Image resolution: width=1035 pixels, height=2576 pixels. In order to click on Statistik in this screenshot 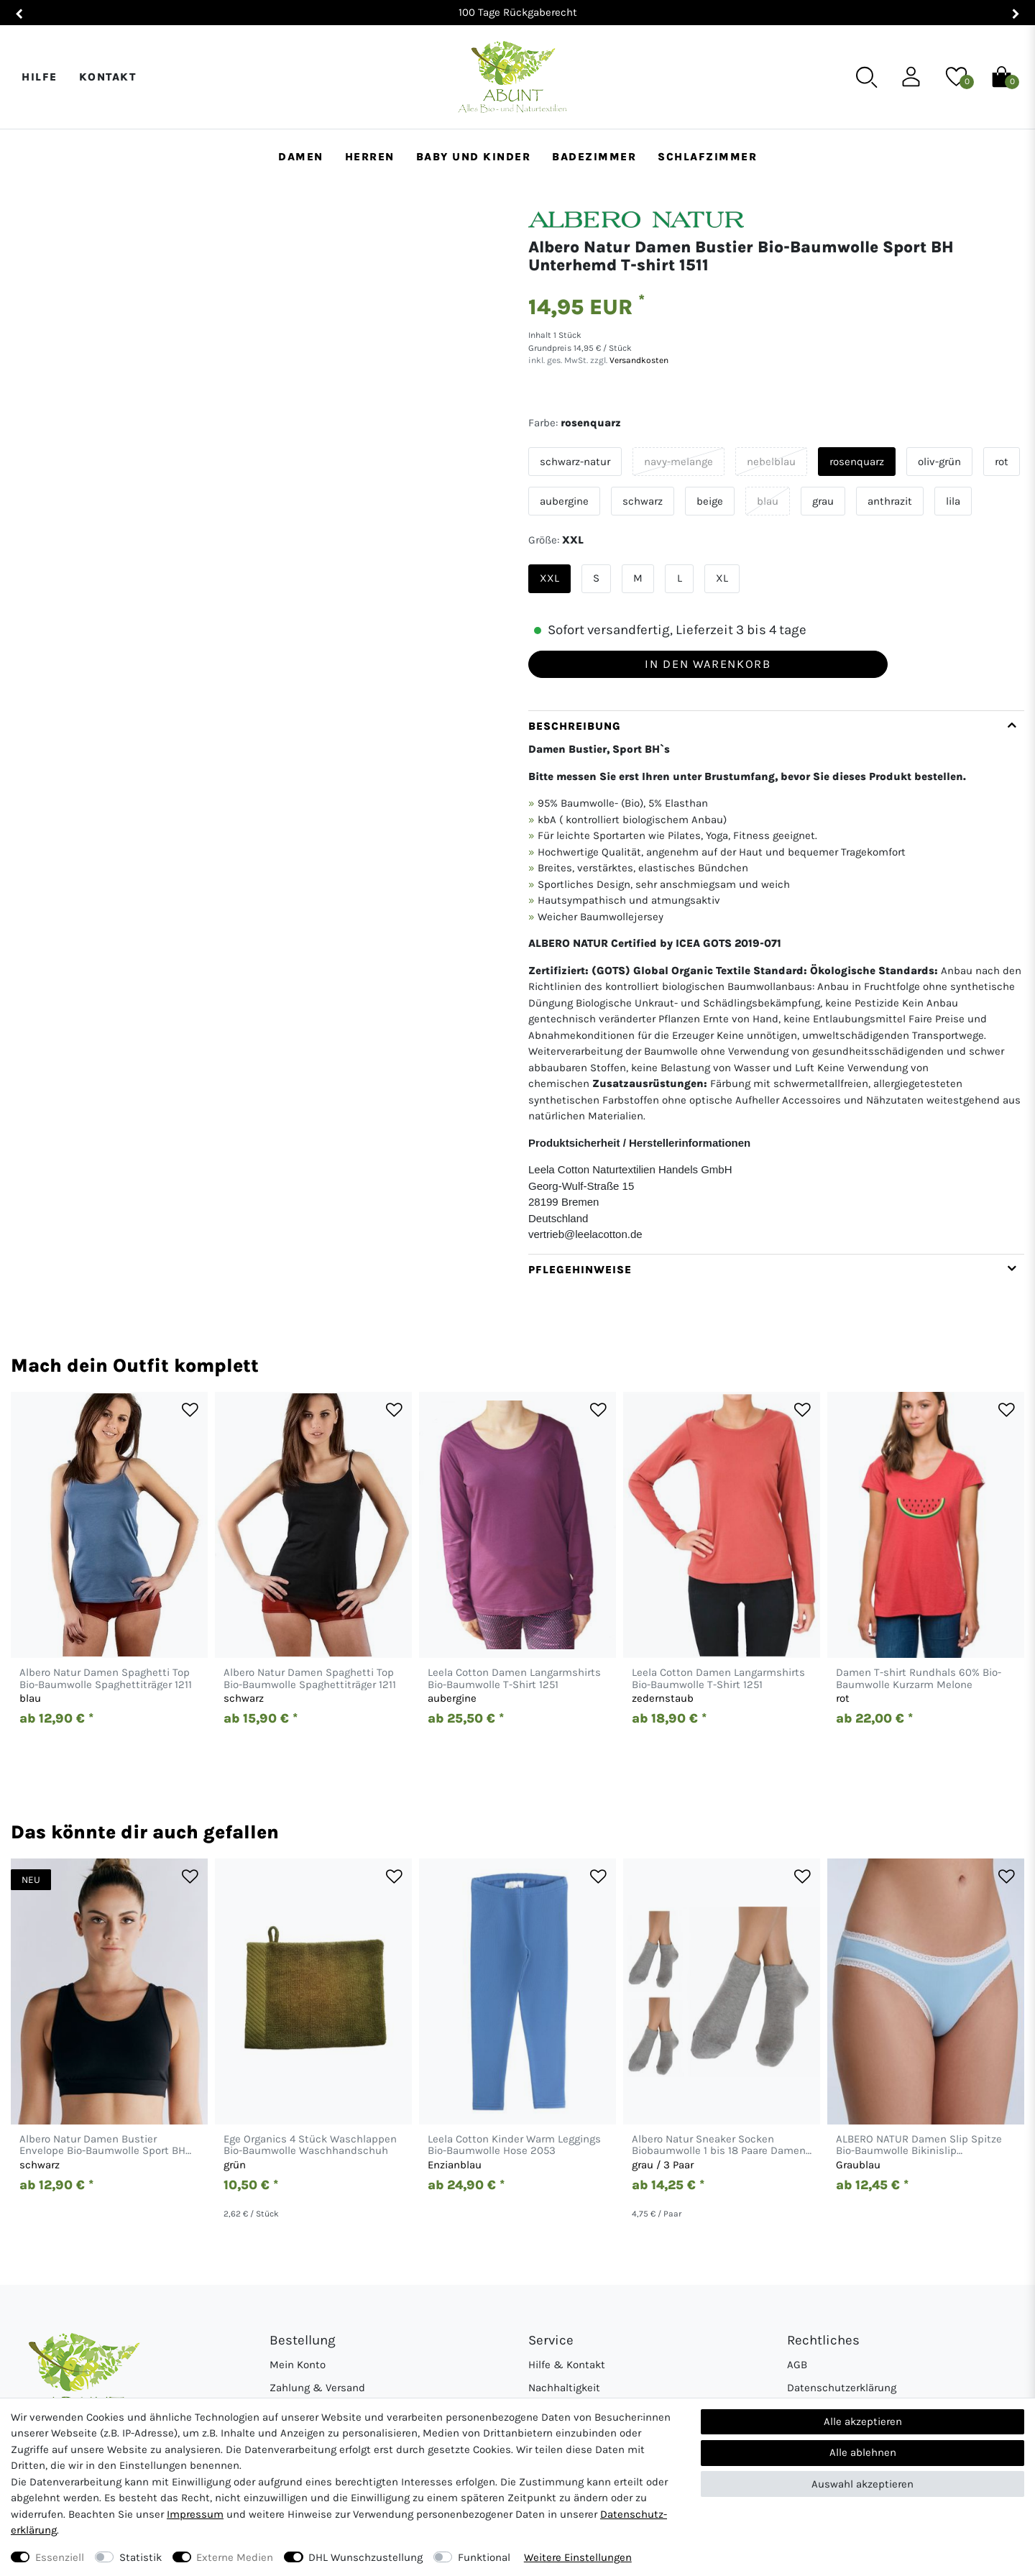, I will do `click(140, 2557)`.